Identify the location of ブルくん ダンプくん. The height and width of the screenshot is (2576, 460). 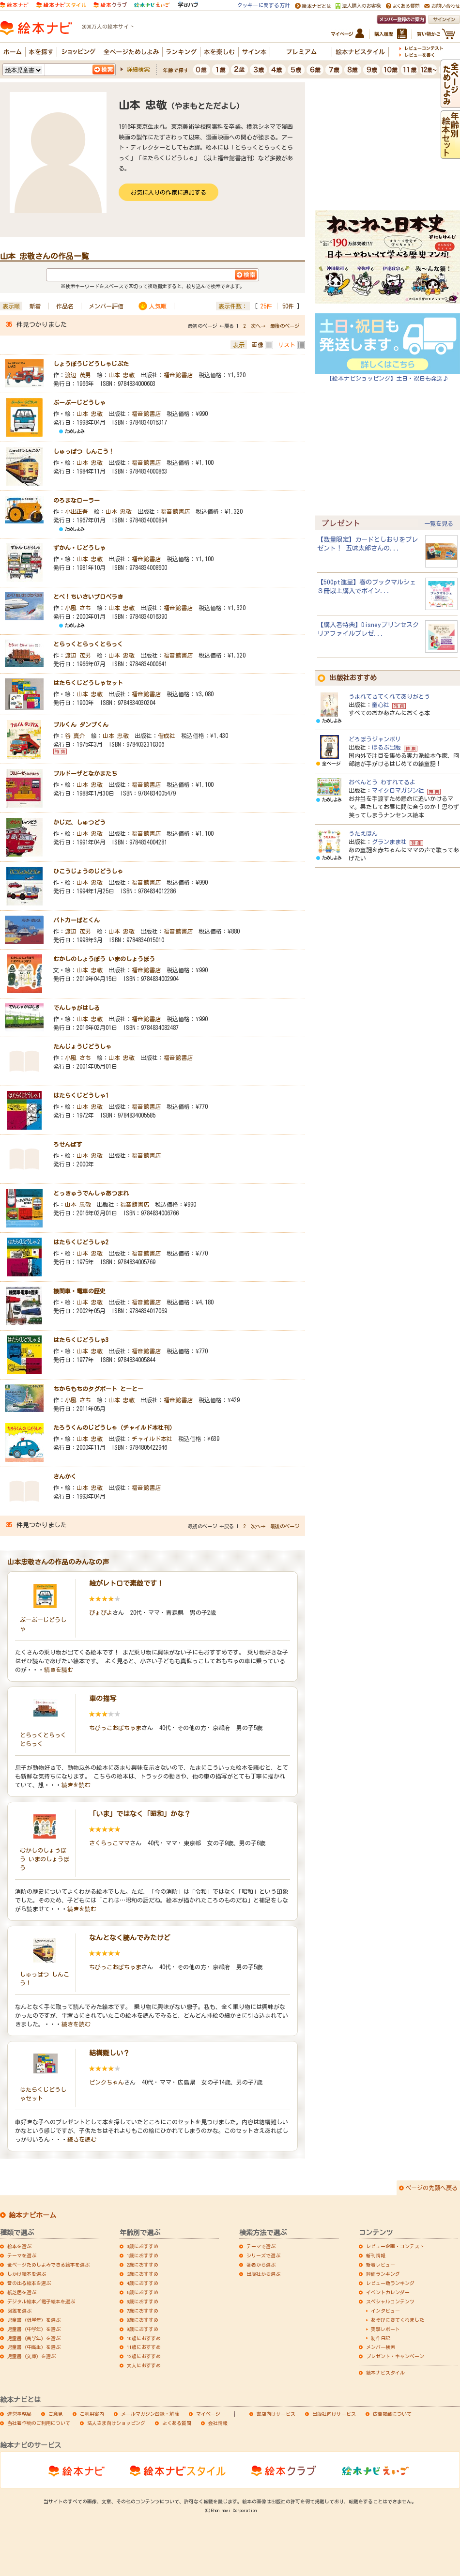
(80, 724).